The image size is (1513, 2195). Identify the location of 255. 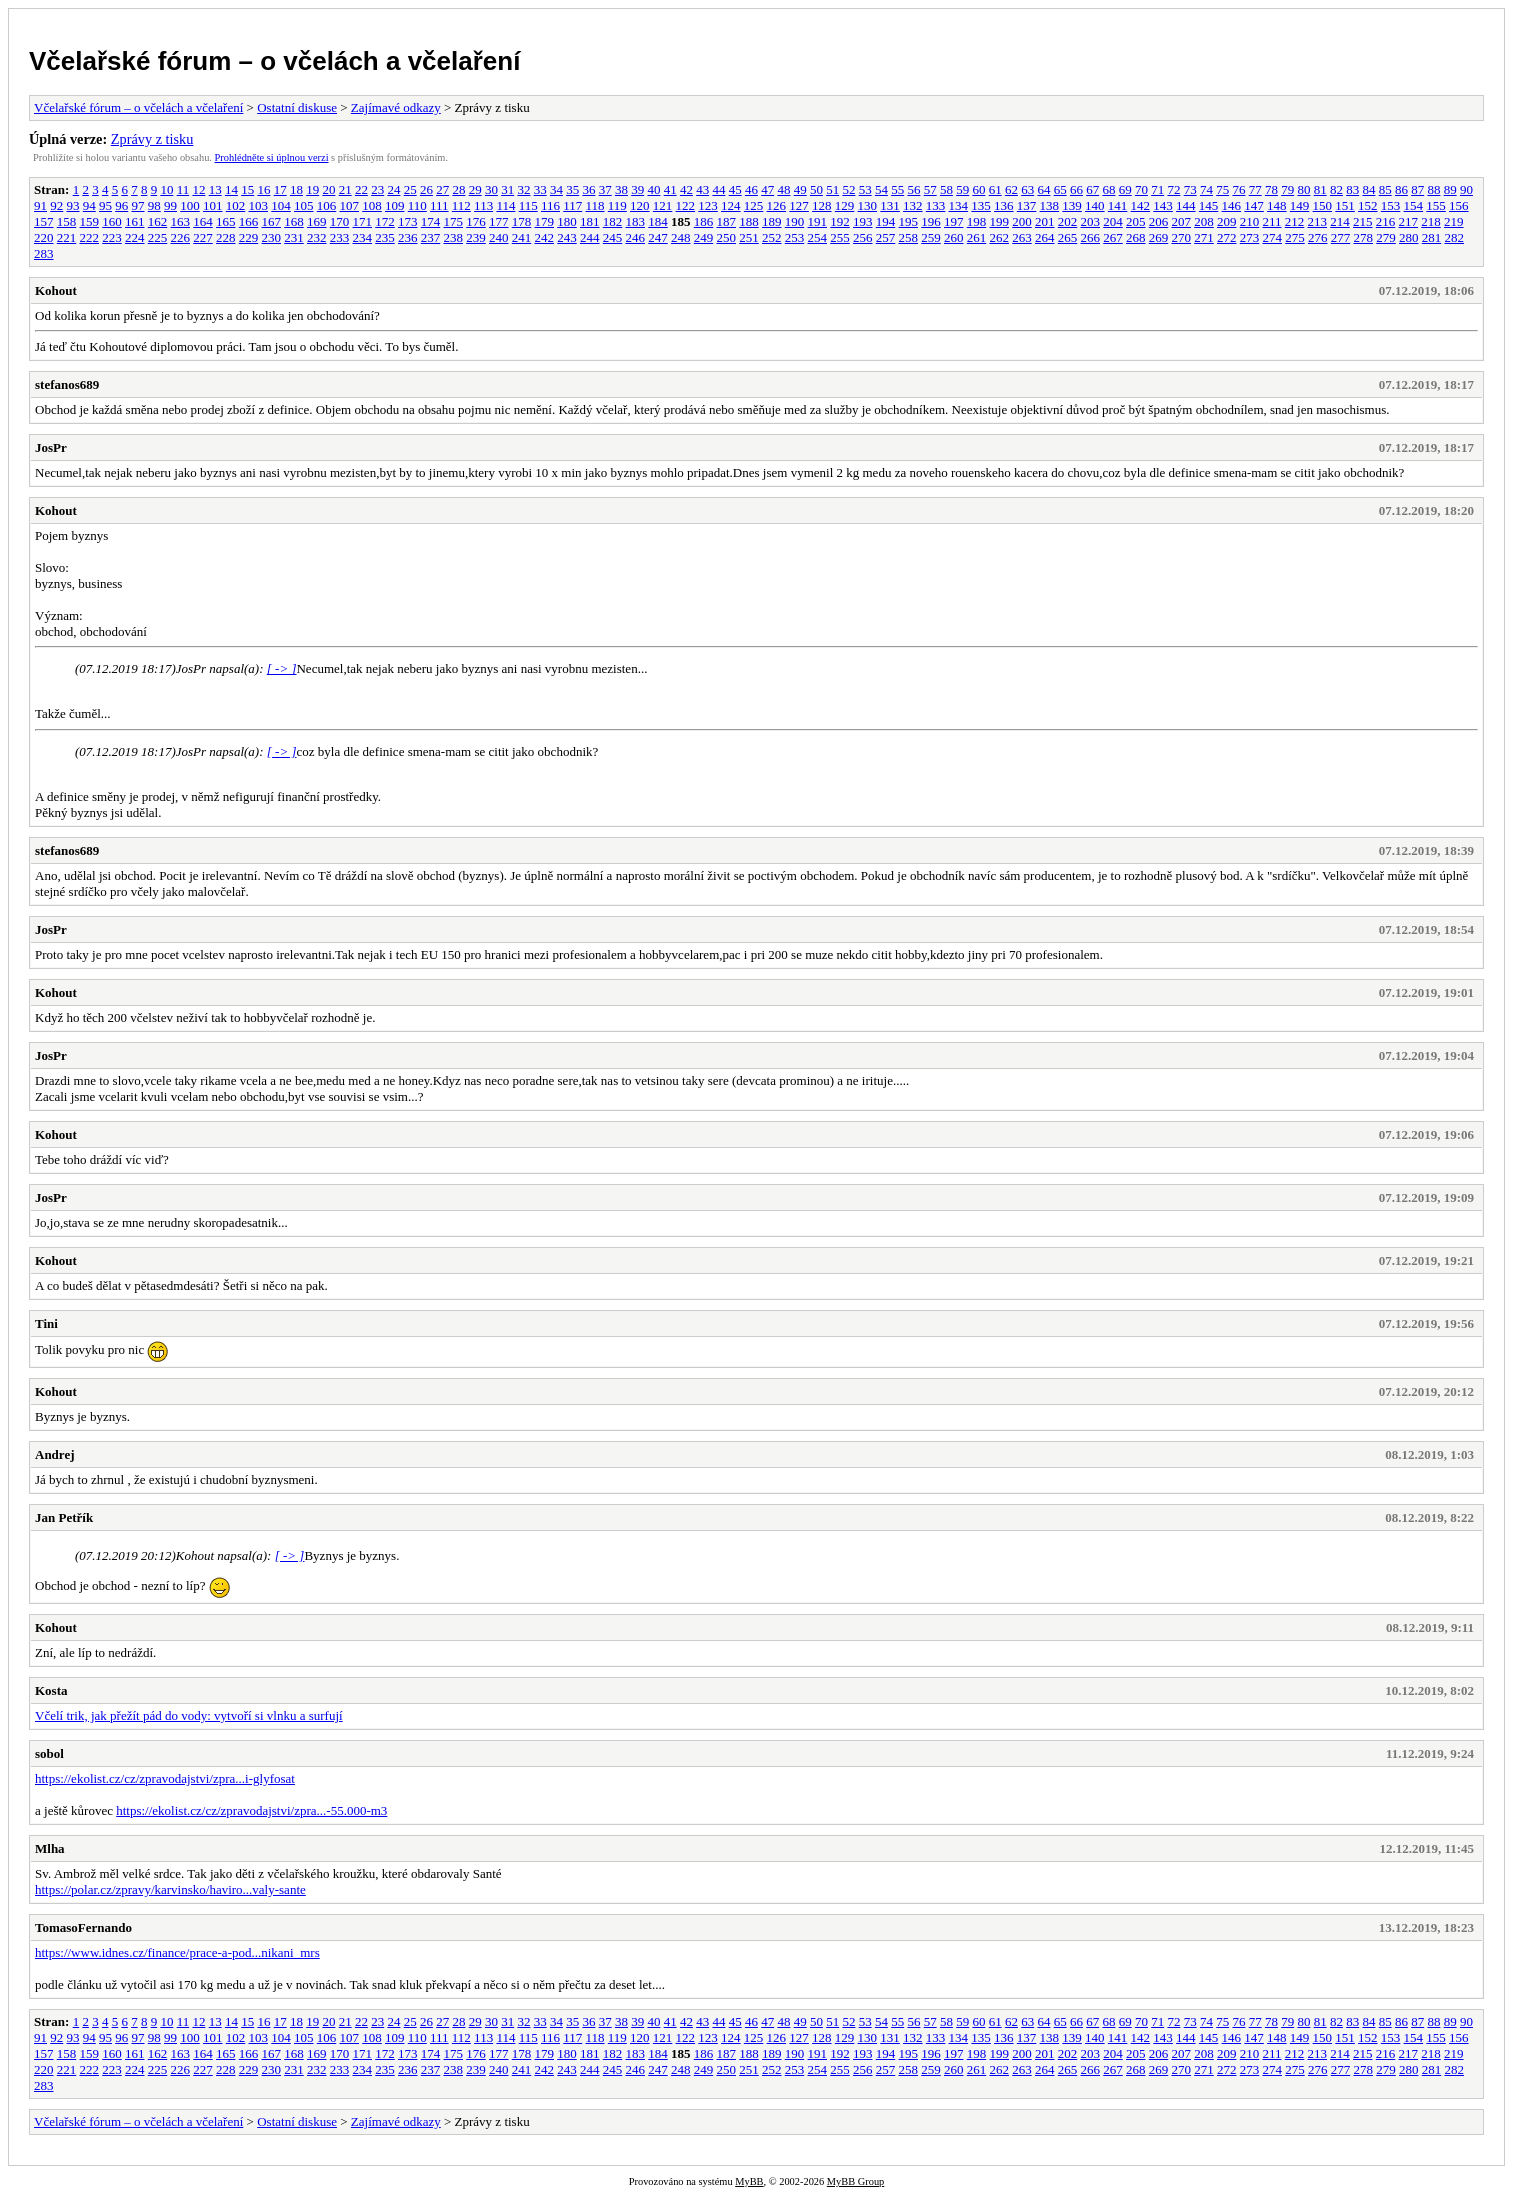
(840, 237).